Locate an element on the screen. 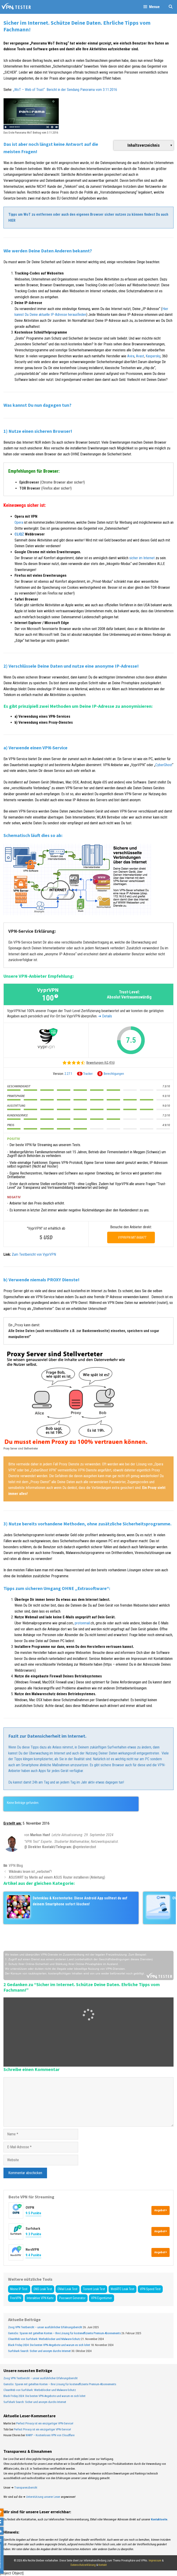 This screenshot has height=2576, width=177. Torrent Leak Test is located at coordinates (94, 2289).